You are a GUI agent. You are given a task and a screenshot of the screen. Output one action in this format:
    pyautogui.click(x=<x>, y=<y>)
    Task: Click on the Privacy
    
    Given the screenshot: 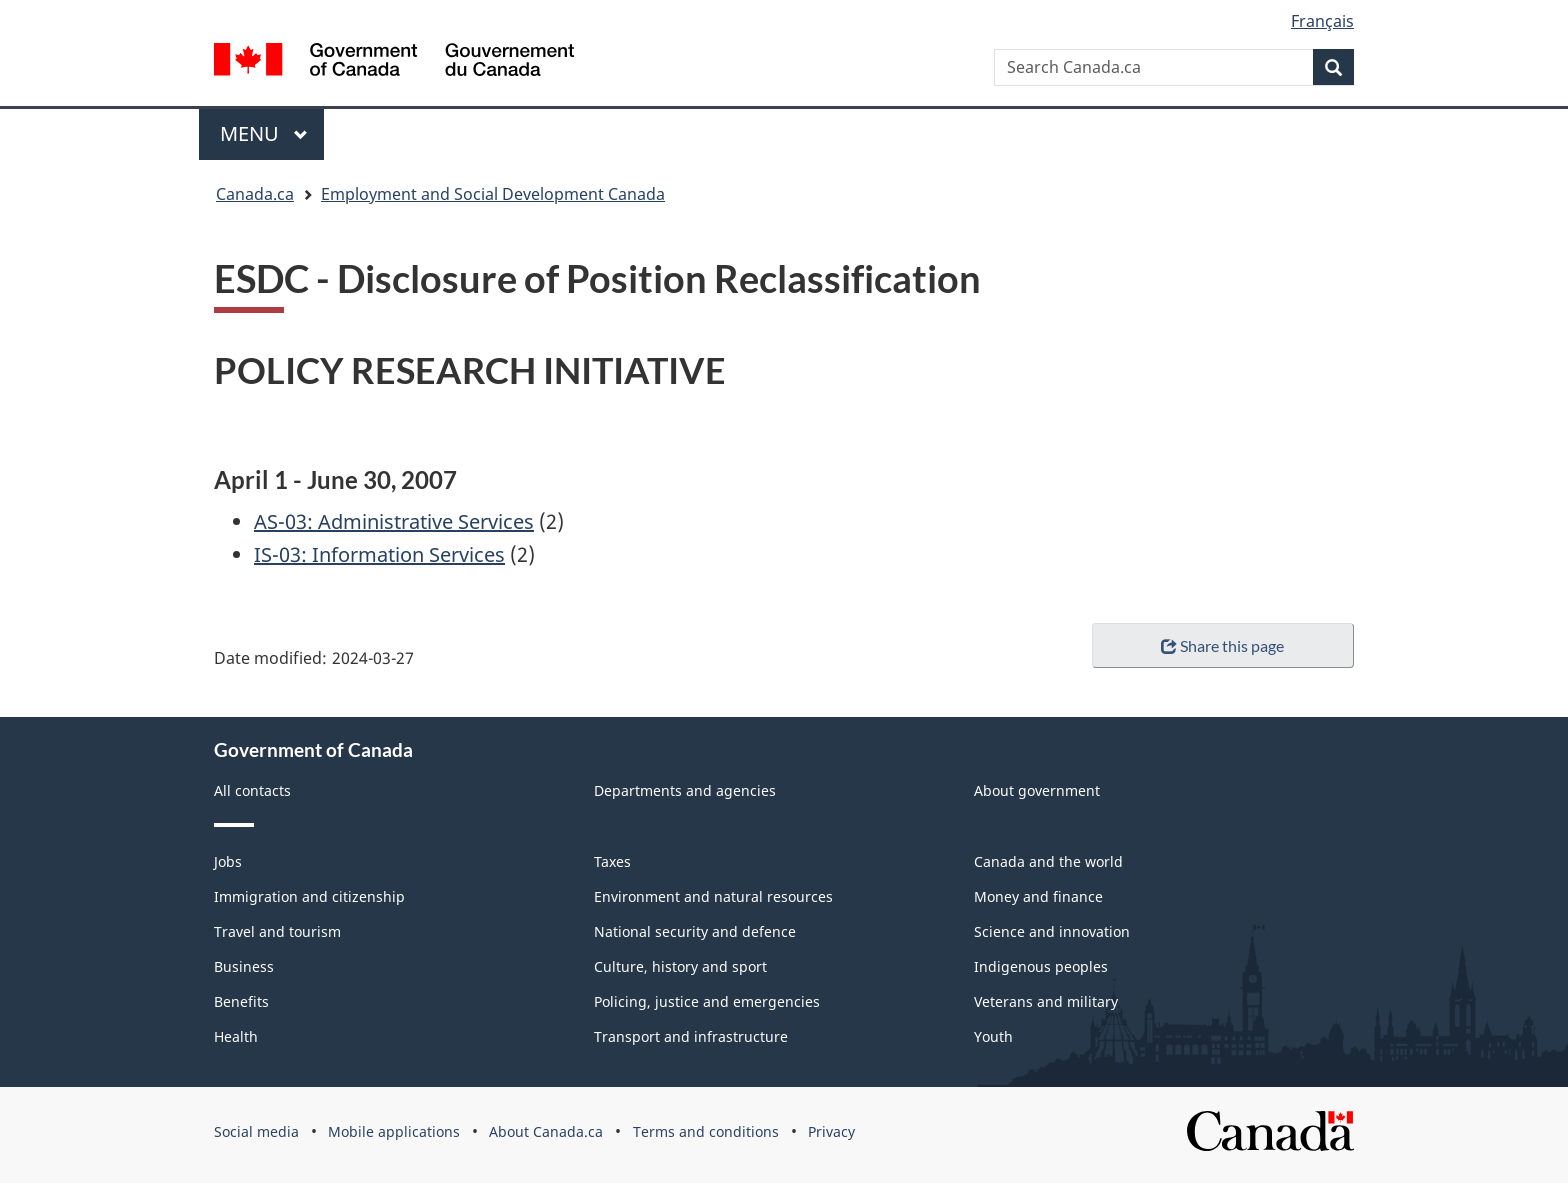 What is the action you would take?
    pyautogui.click(x=831, y=1131)
    